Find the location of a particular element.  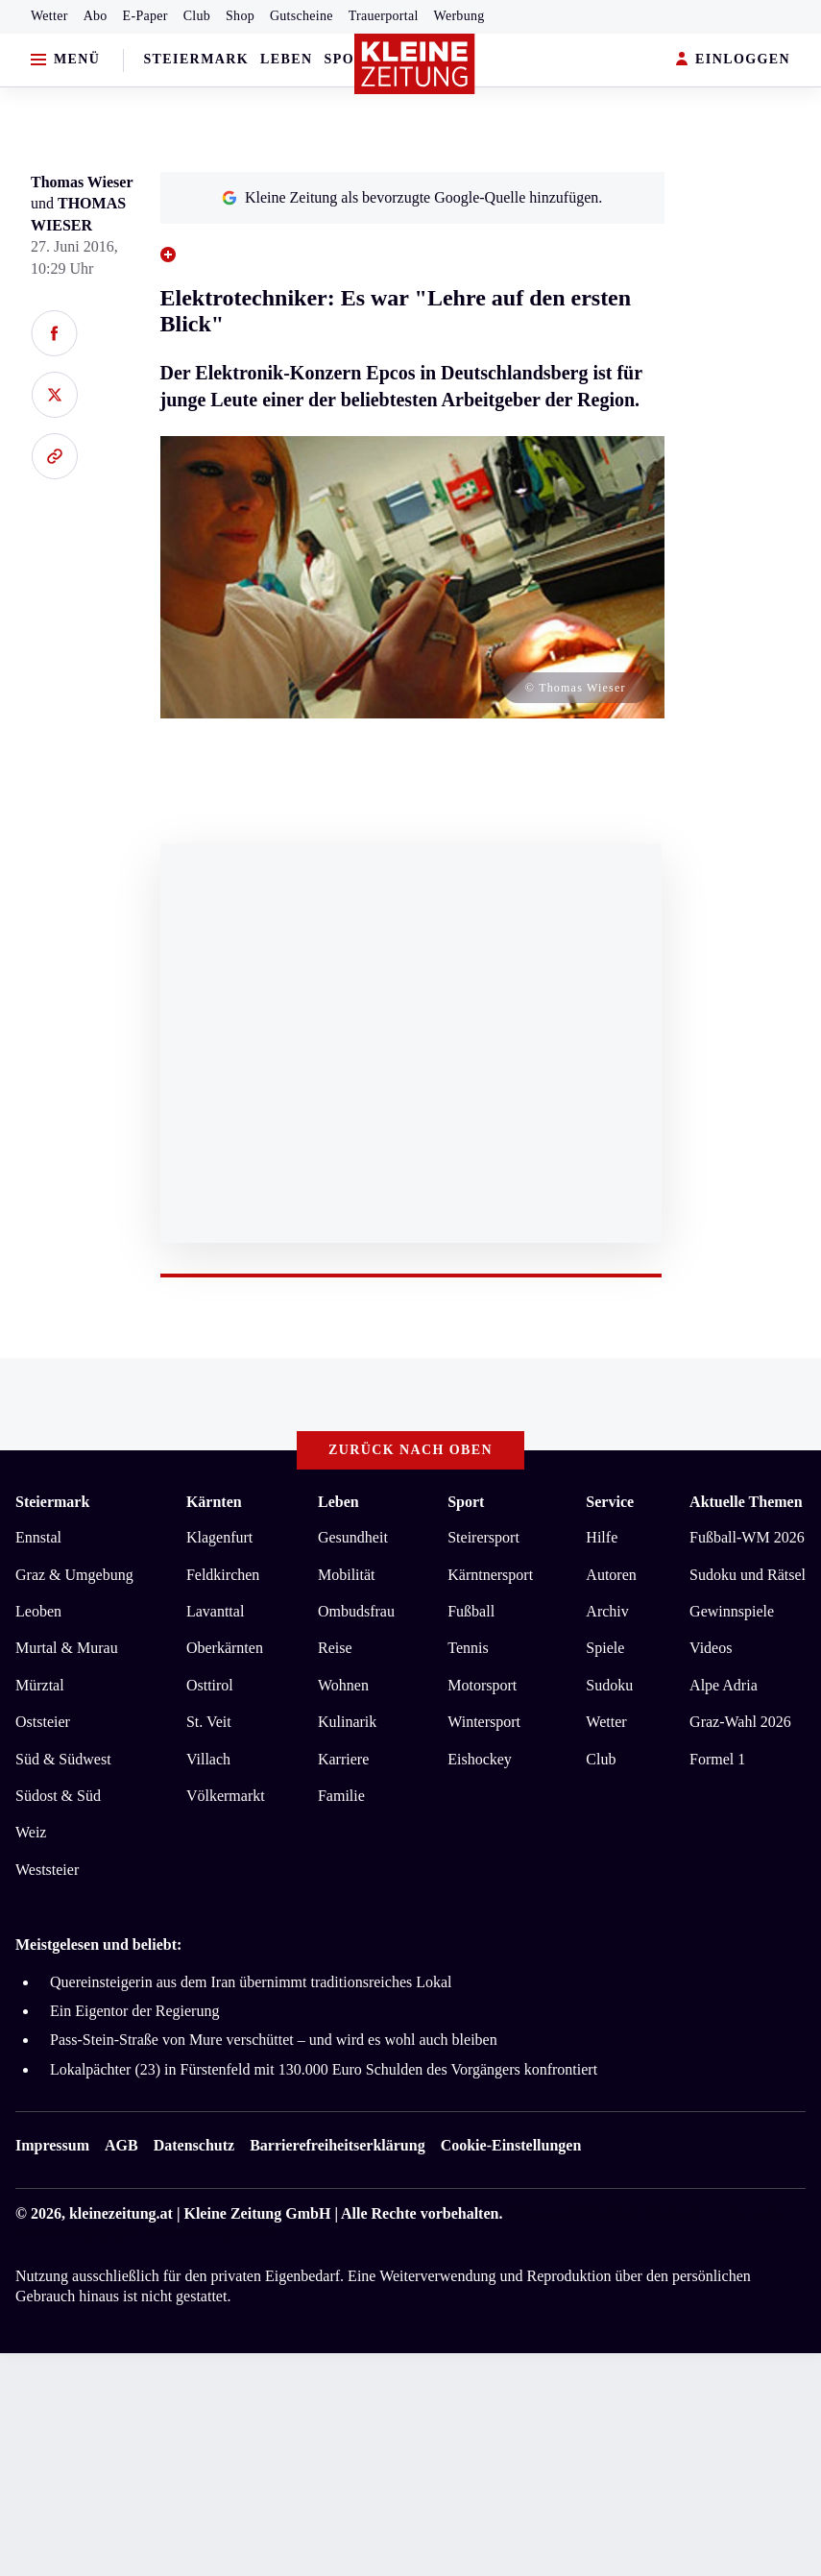

Kleine Zeitung als bevorzugte Google-Quelle hinzufügen. is located at coordinates (412, 197).